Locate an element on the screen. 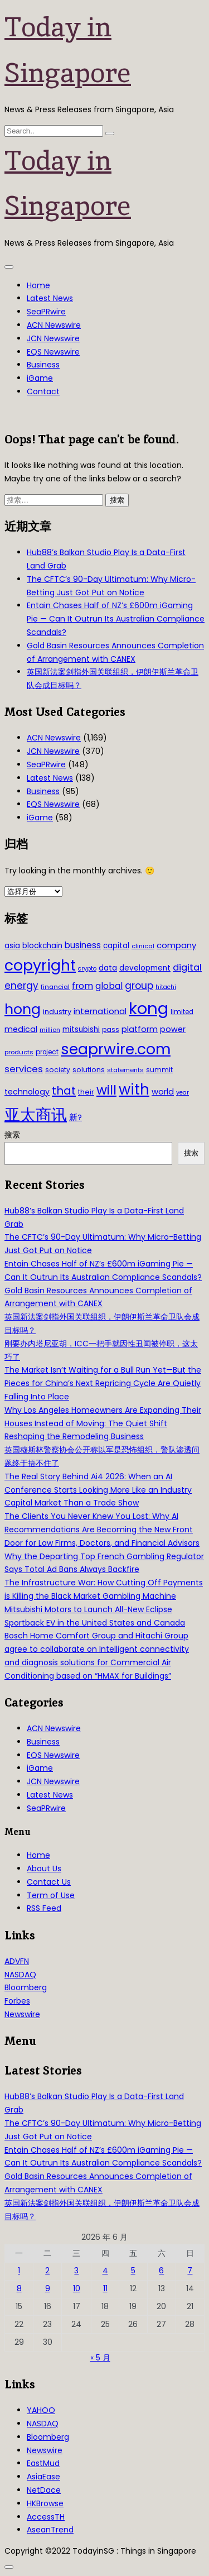  development [development (41 项)] is located at coordinates (145, 968).